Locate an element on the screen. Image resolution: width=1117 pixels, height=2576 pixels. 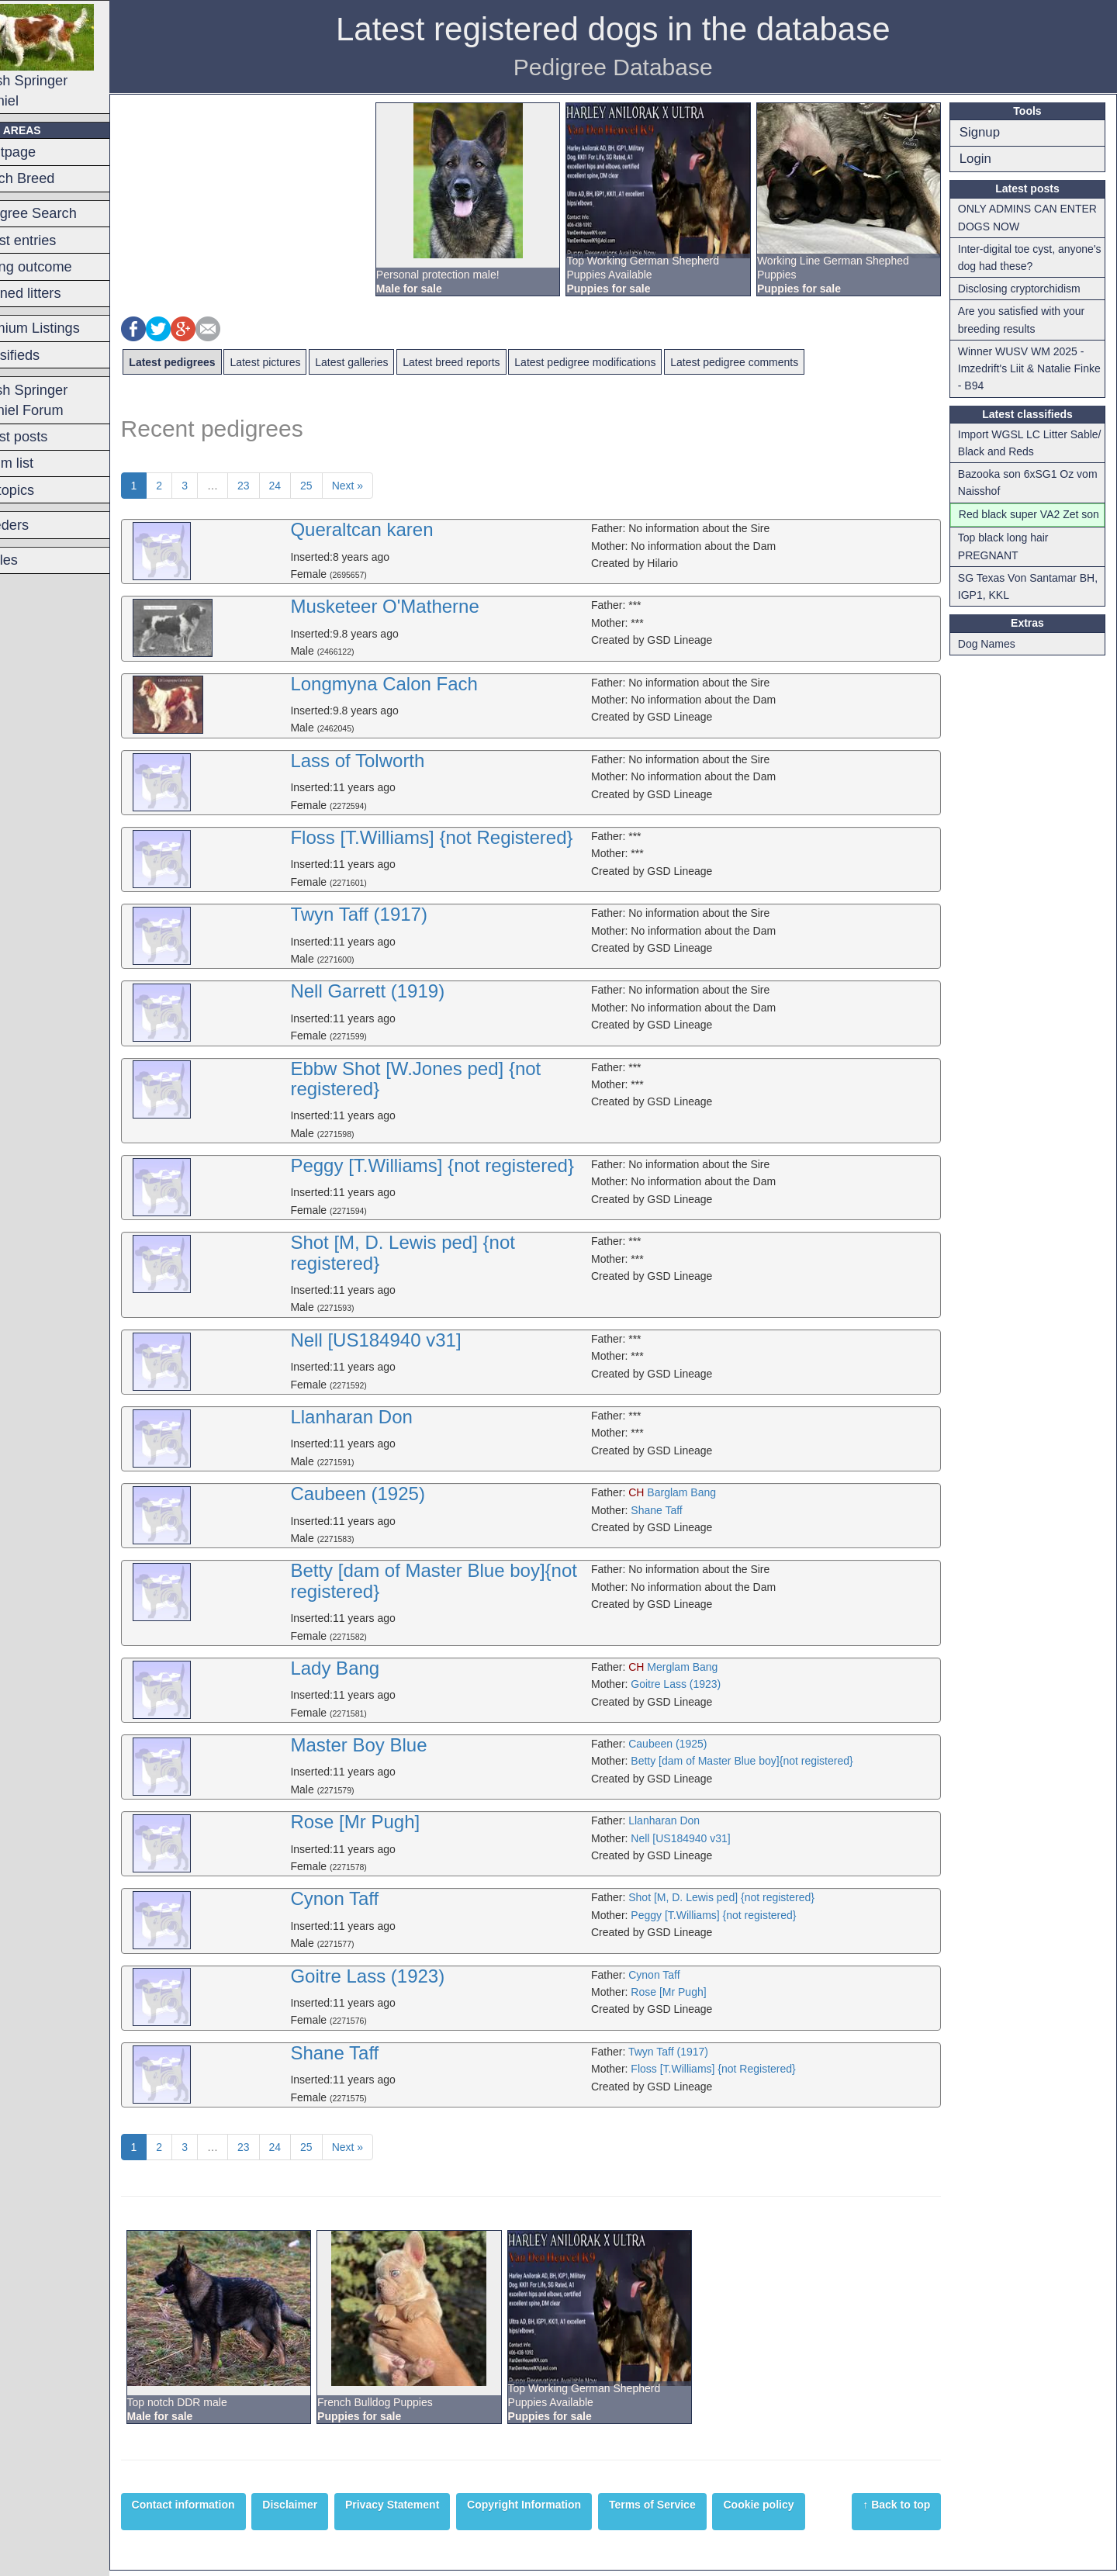
Cookie policy is located at coordinates (797, 2511).